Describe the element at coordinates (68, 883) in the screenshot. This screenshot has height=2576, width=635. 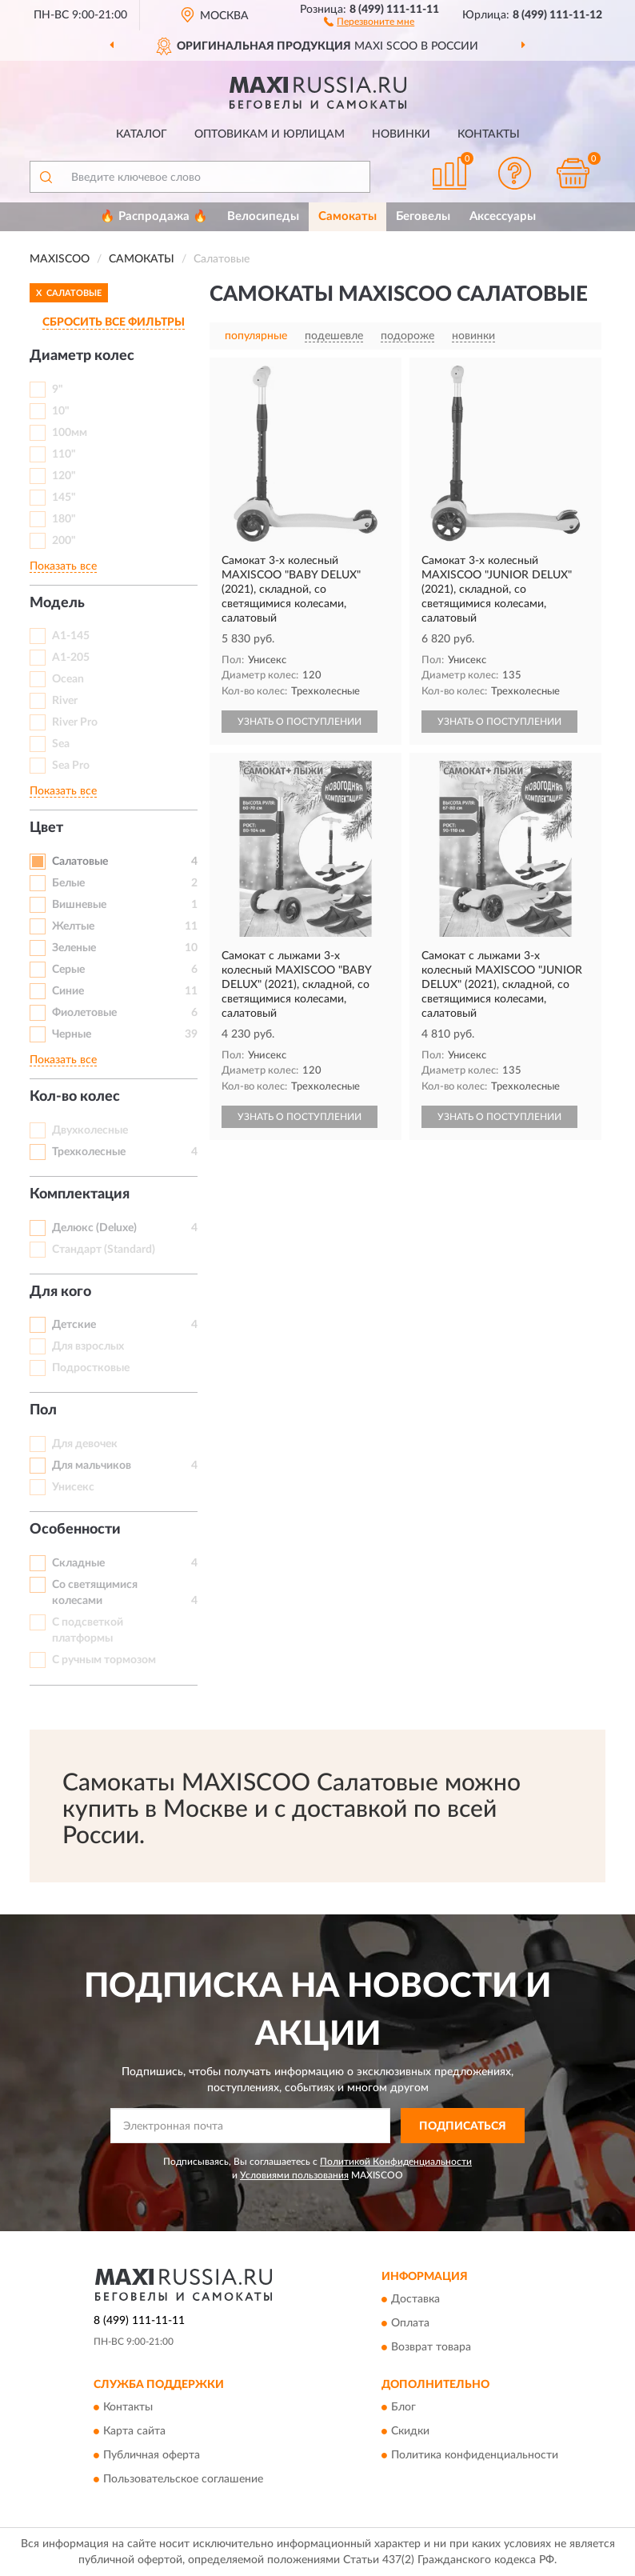
I see `Белые` at that location.